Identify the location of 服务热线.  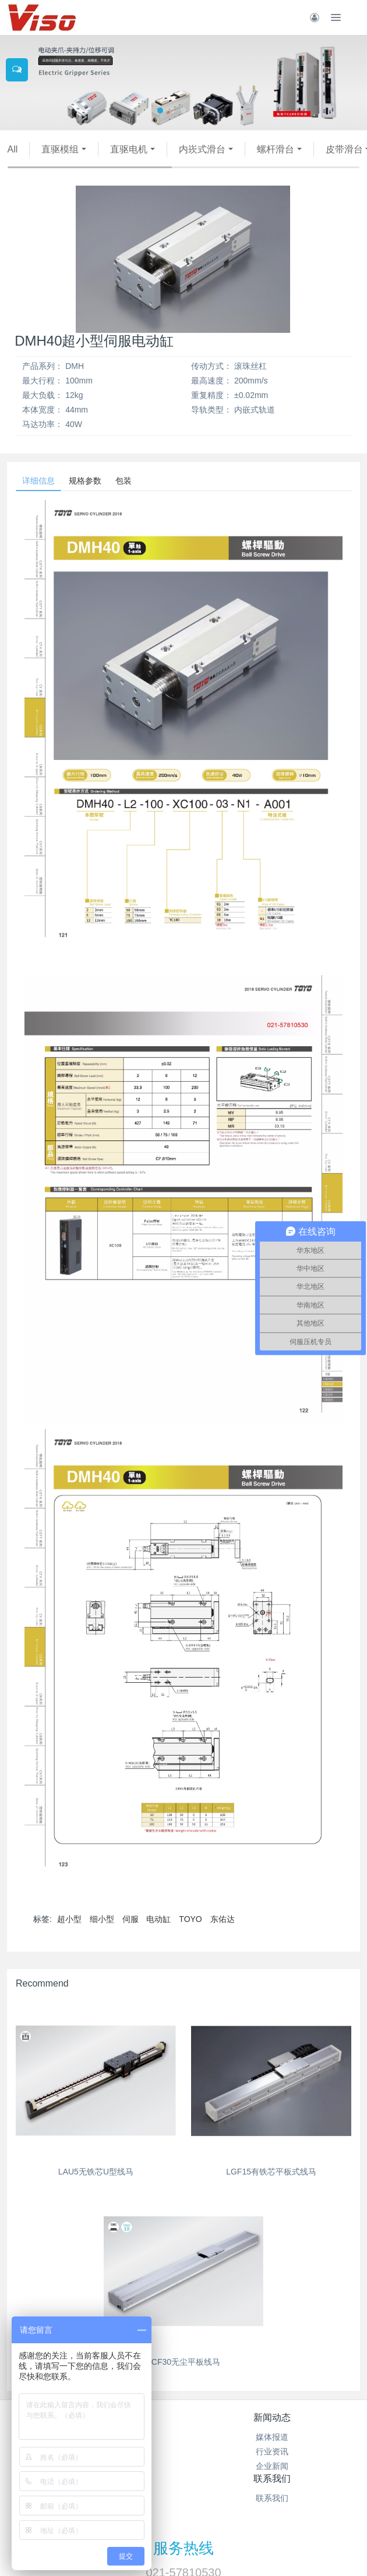
(183, 2548).